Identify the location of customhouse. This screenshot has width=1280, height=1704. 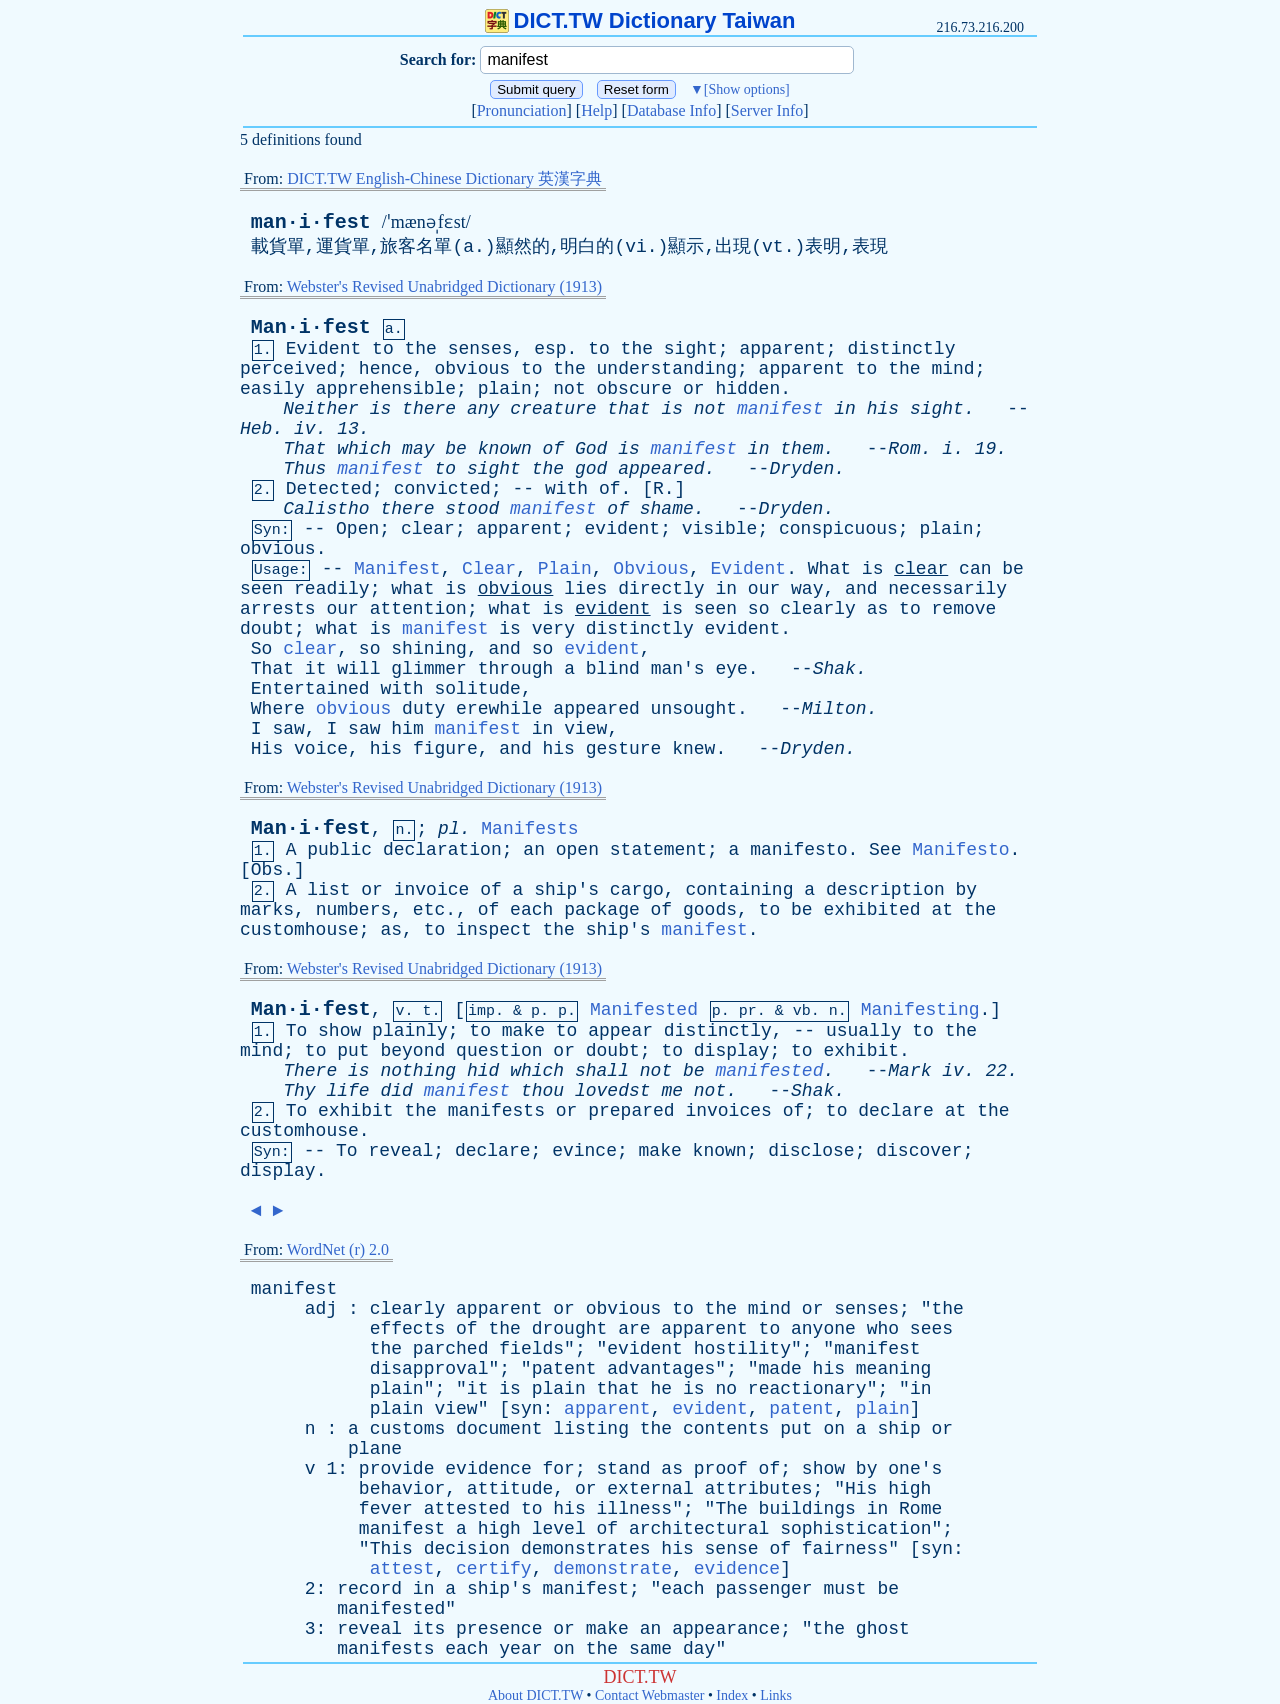
(299, 930).